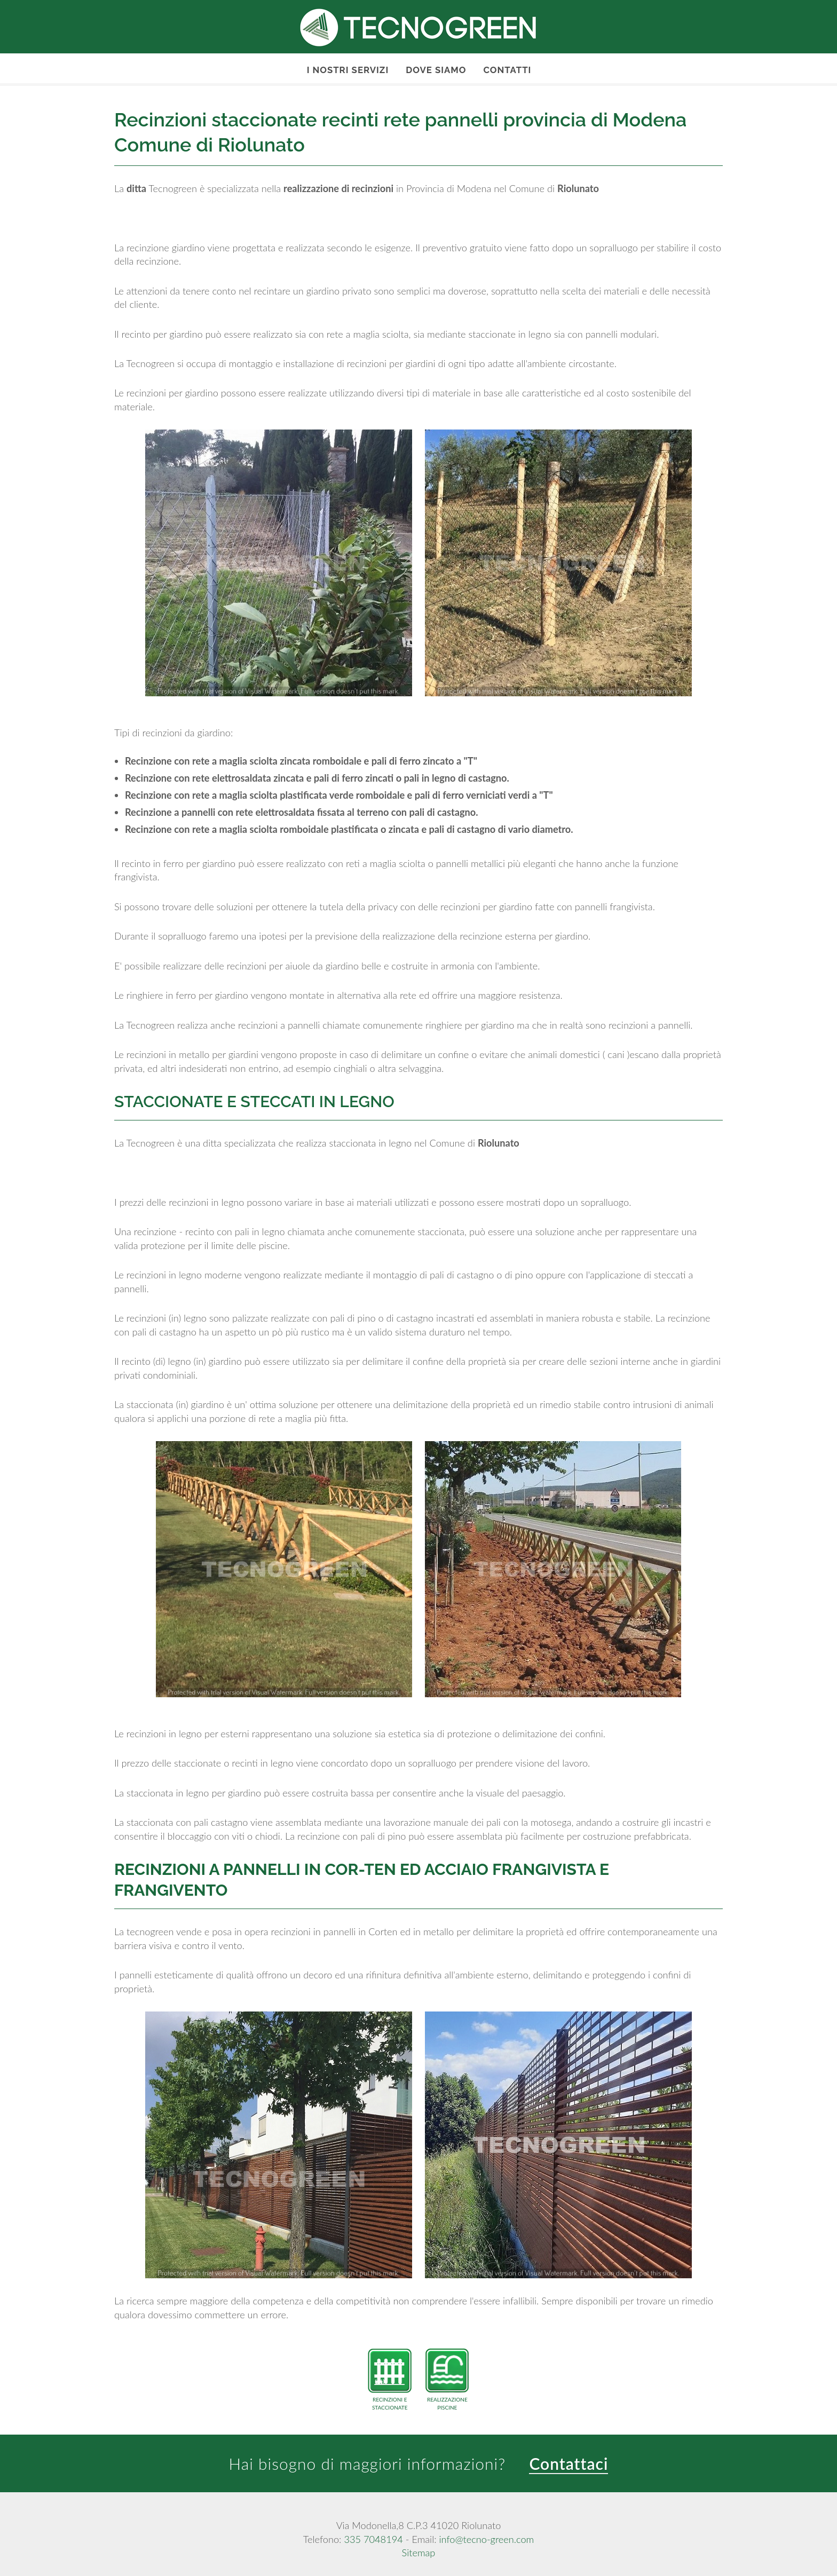 This screenshot has height=2576, width=837. Describe the element at coordinates (507, 70) in the screenshot. I see `Contatti` at that location.